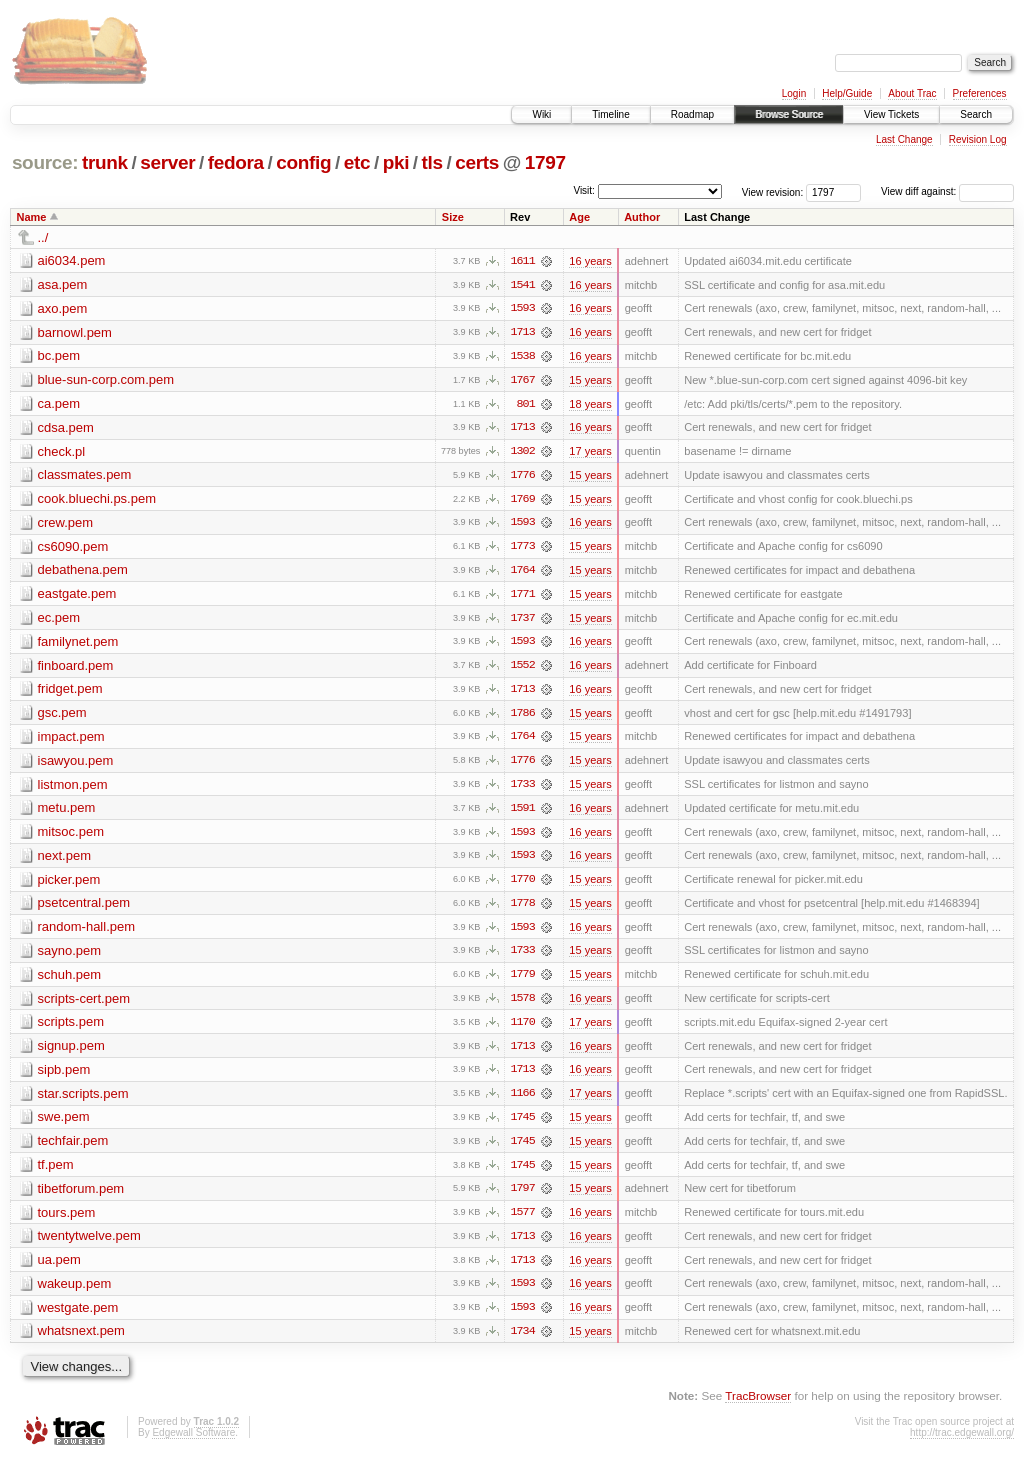 The image size is (1024, 1470). Describe the element at coordinates (63, 308) in the screenshot. I see `axo.pem` at that location.